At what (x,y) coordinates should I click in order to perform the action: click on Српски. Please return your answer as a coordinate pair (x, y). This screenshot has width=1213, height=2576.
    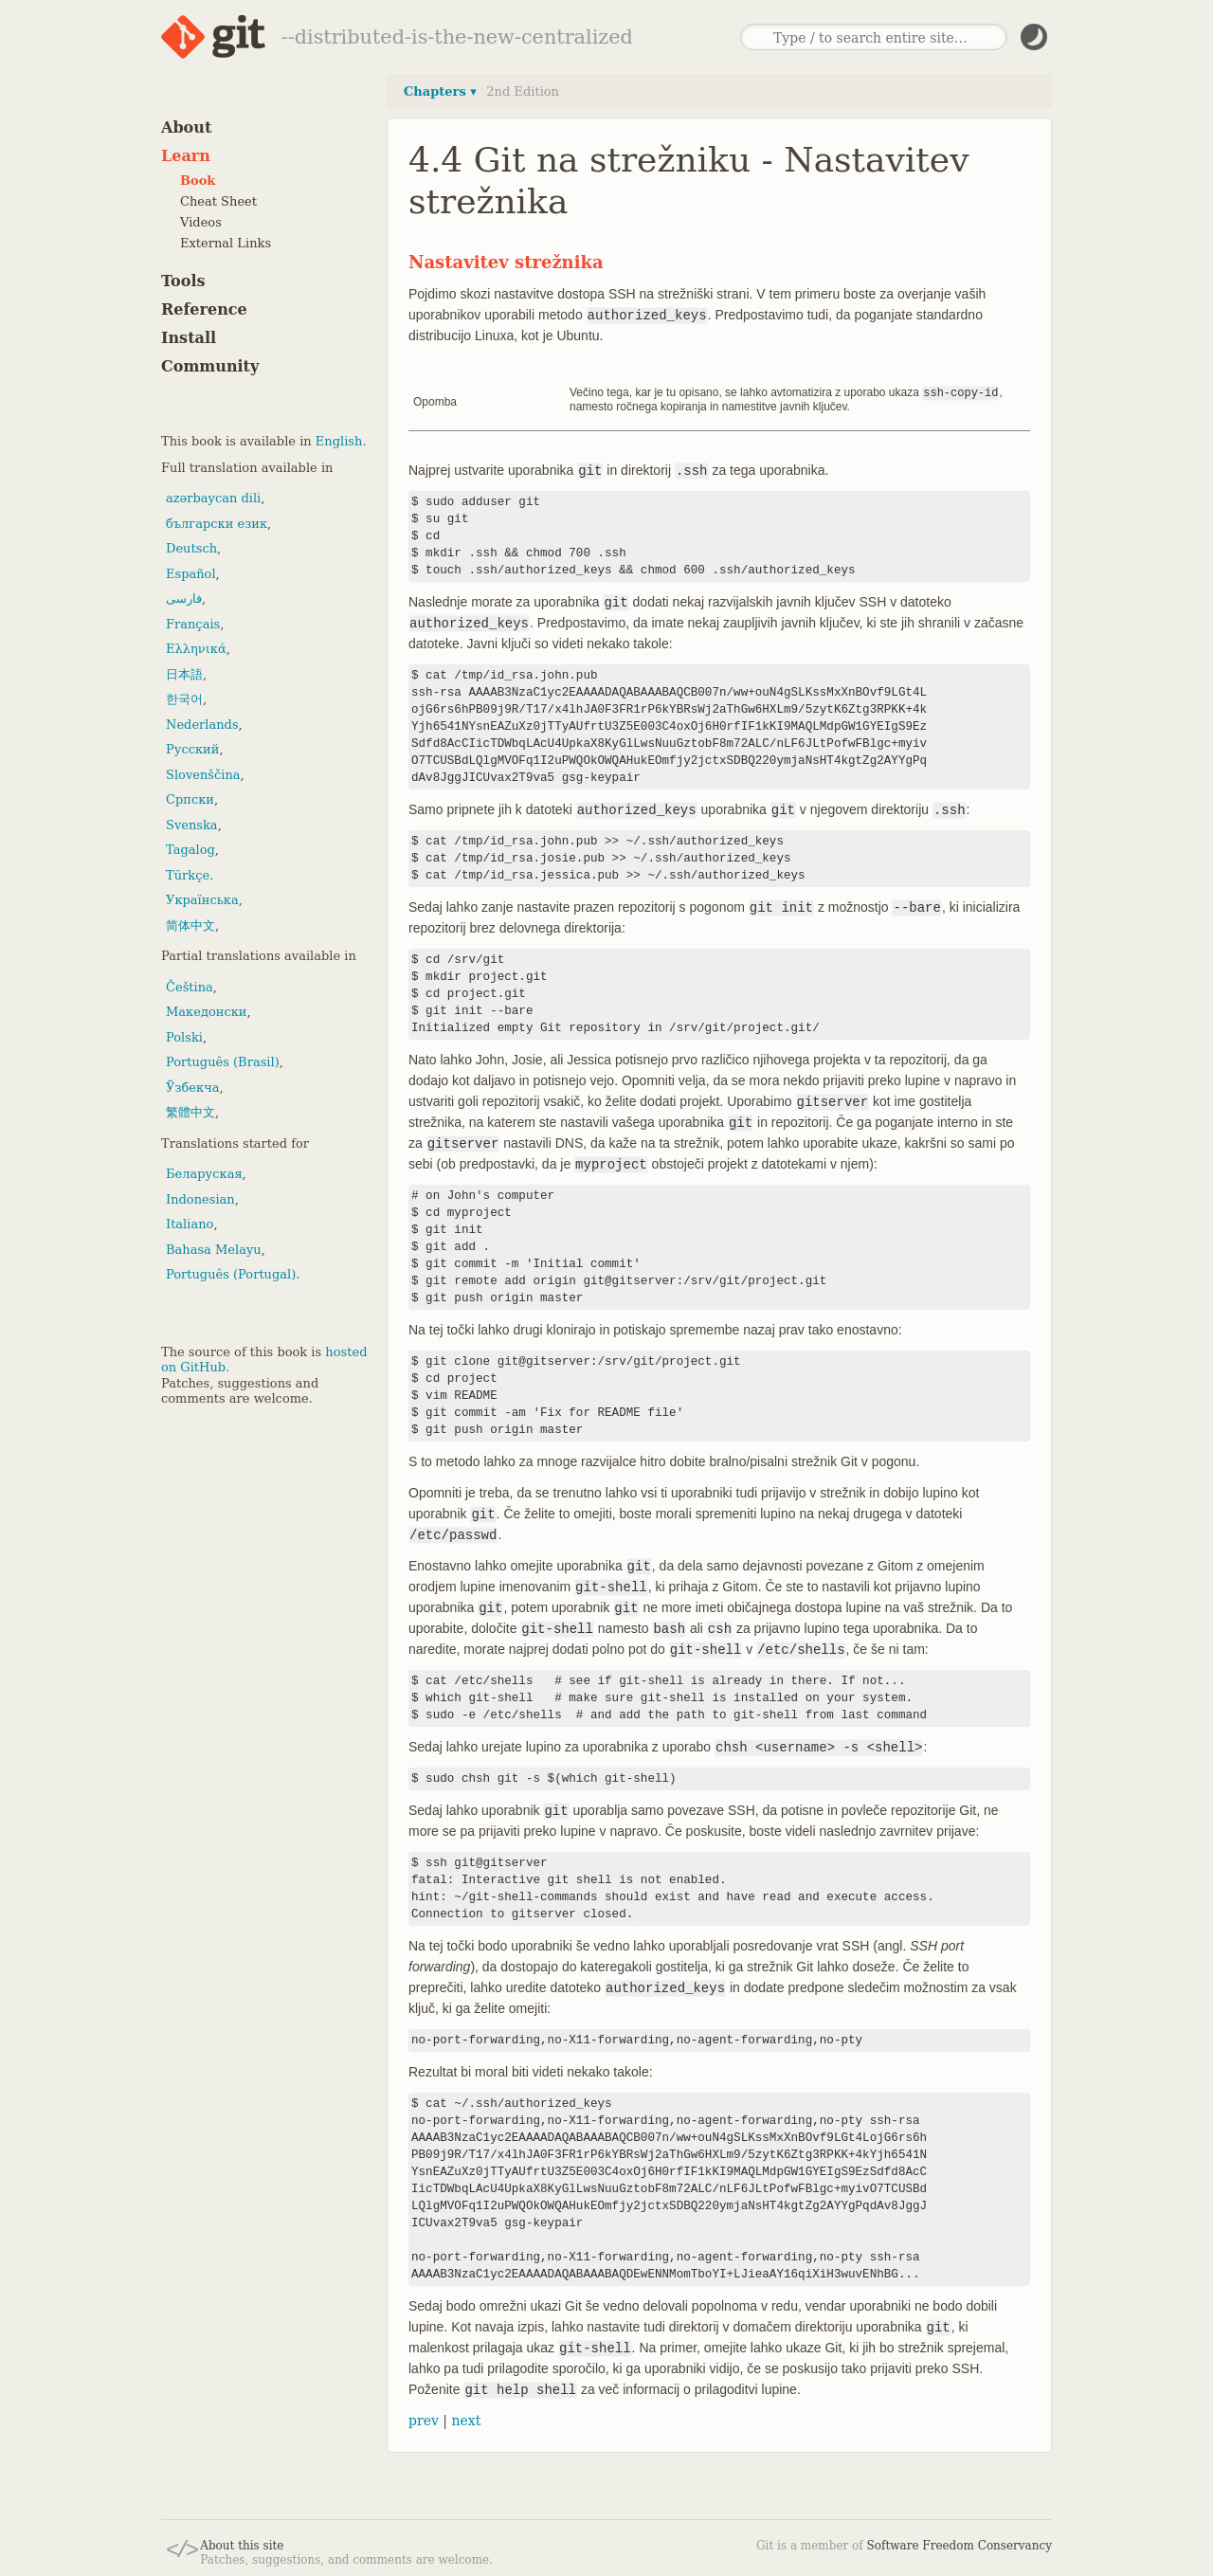
    Looking at the image, I should click on (190, 799).